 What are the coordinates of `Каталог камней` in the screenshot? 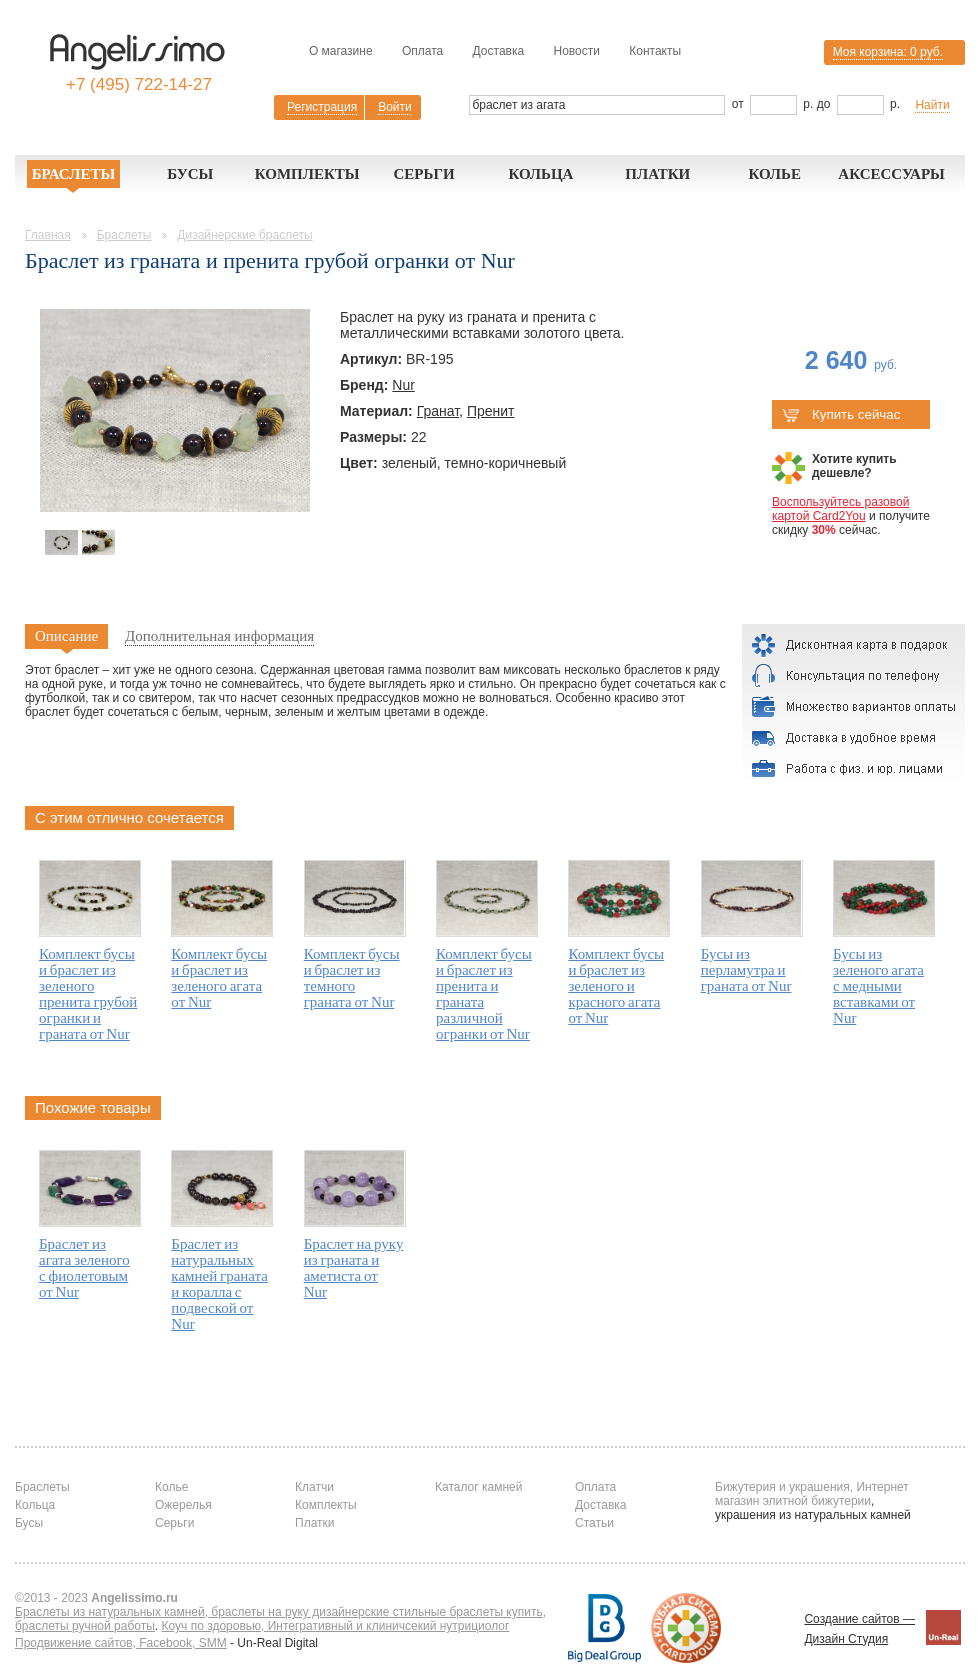 It's located at (478, 1487).